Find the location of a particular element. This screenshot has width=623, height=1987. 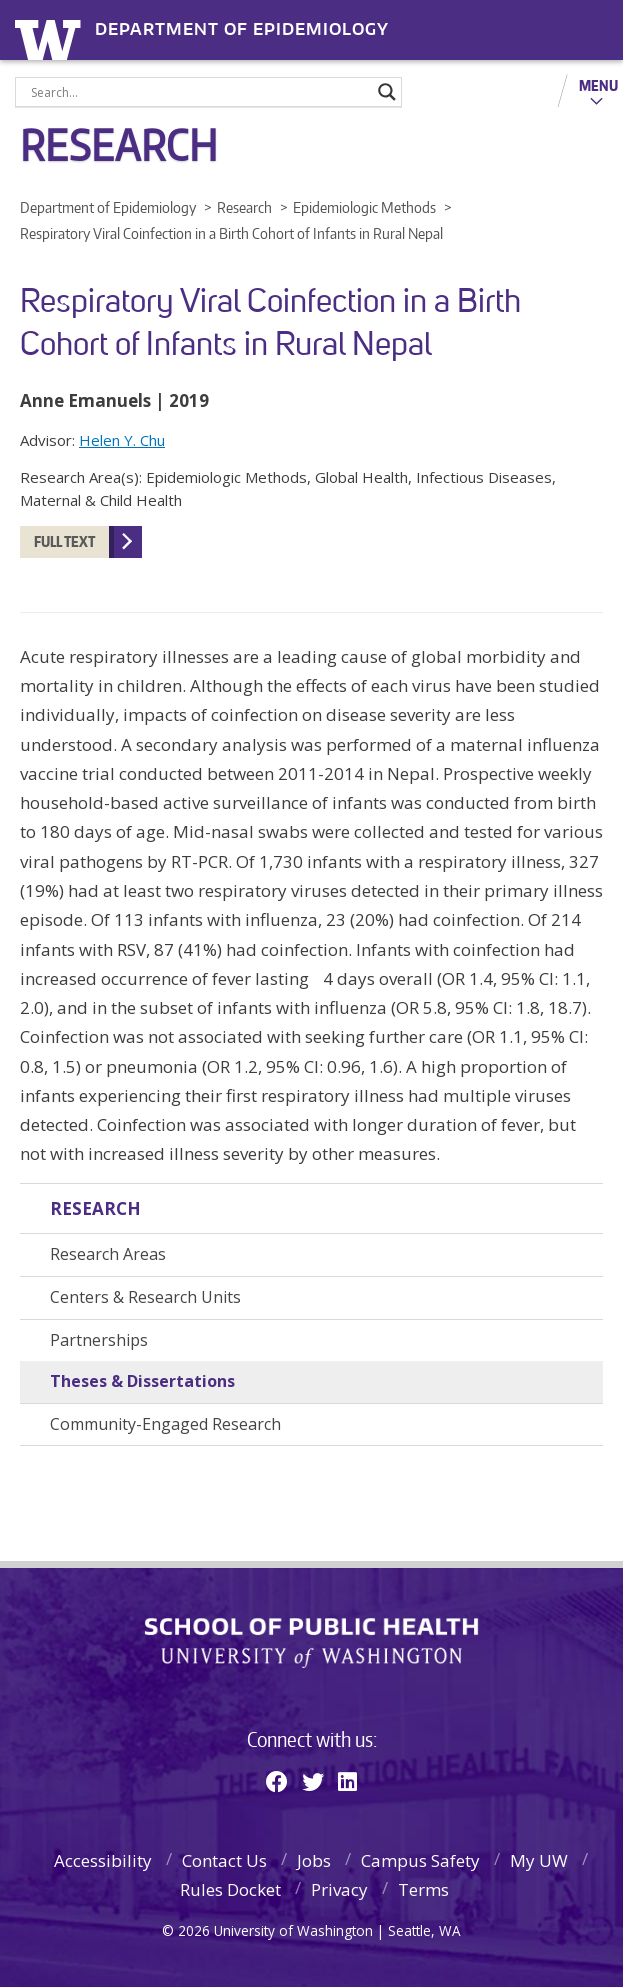

Jobs is located at coordinates (314, 1860).